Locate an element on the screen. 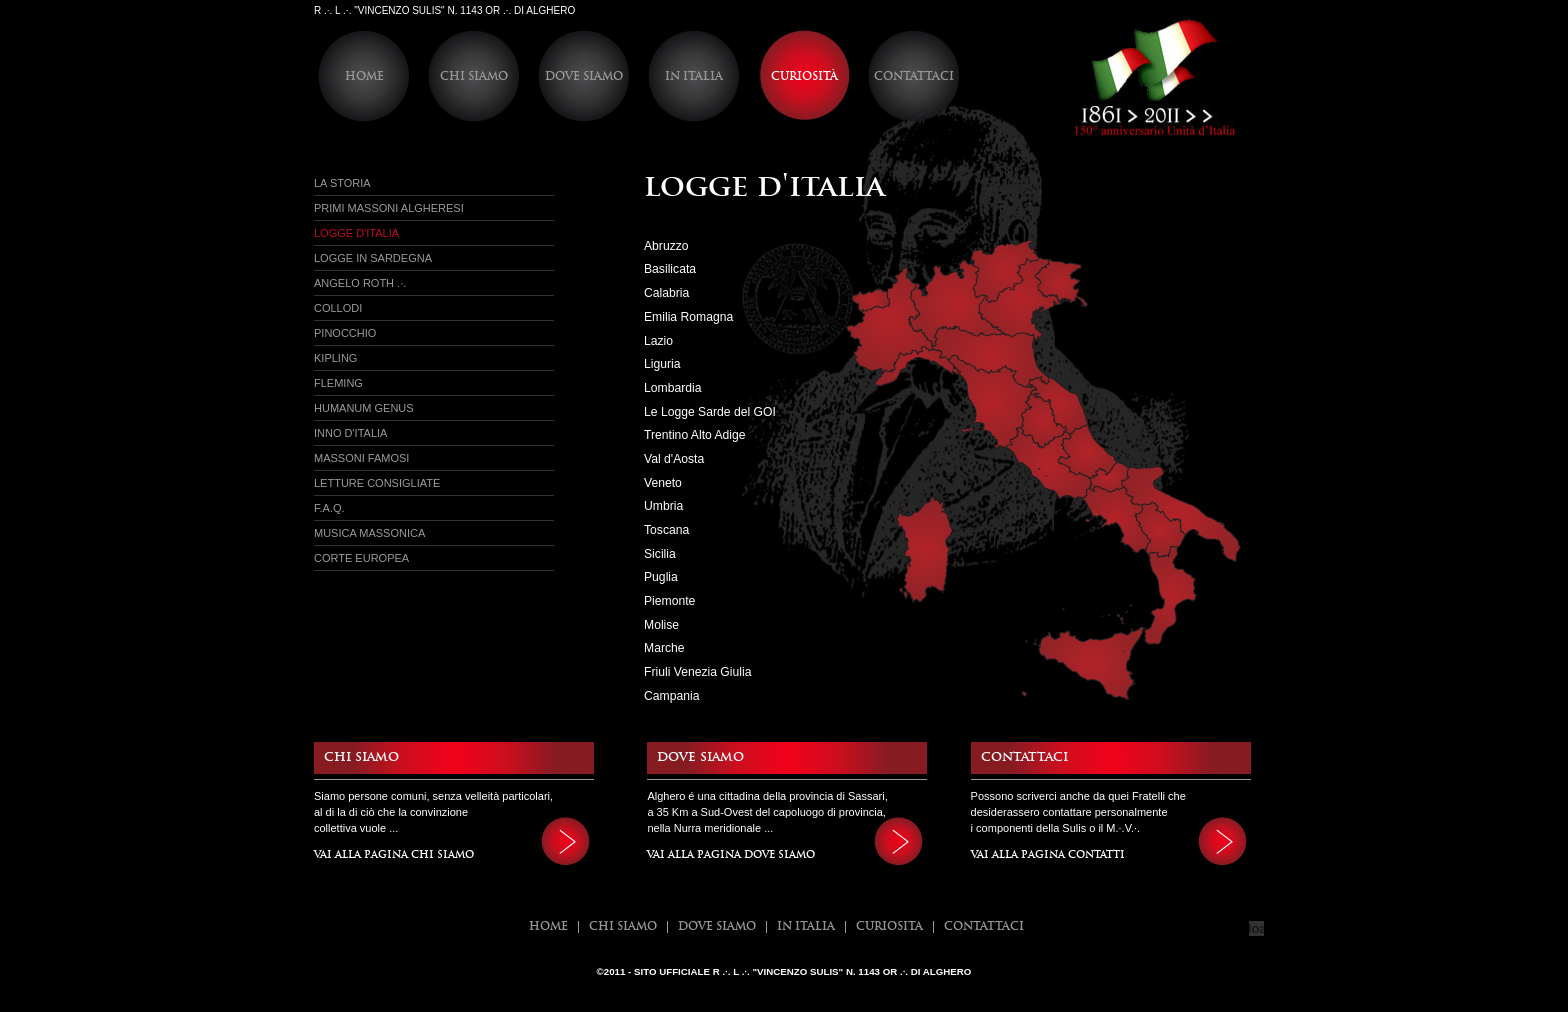 The height and width of the screenshot is (1012, 1568). Fleming is located at coordinates (338, 383).